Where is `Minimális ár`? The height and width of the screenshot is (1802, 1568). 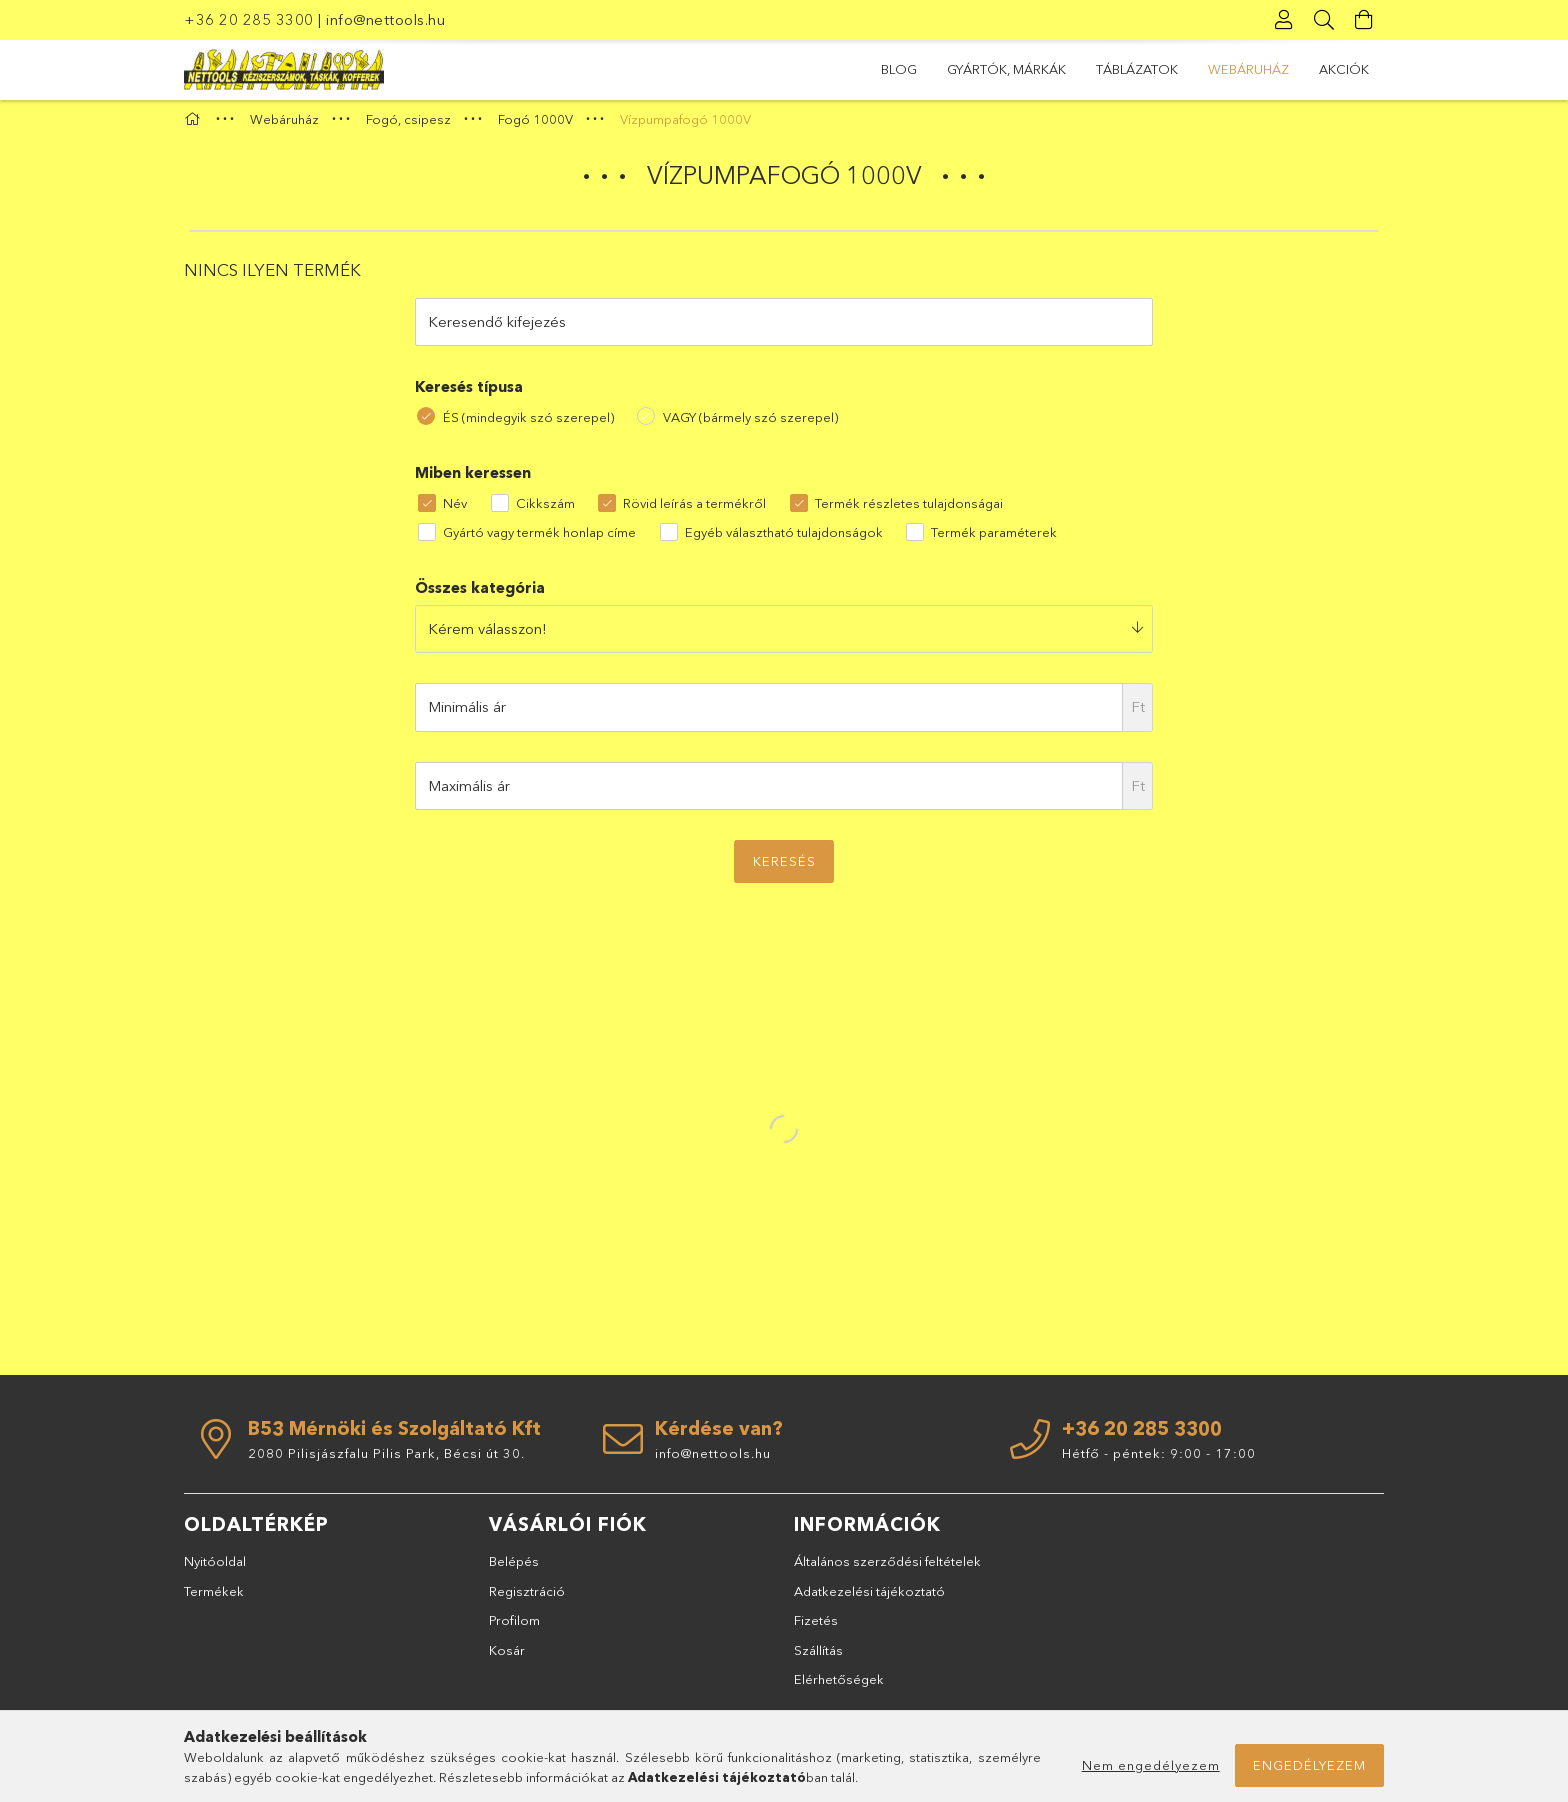
Minimális ár is located at coordinates (467, 715).